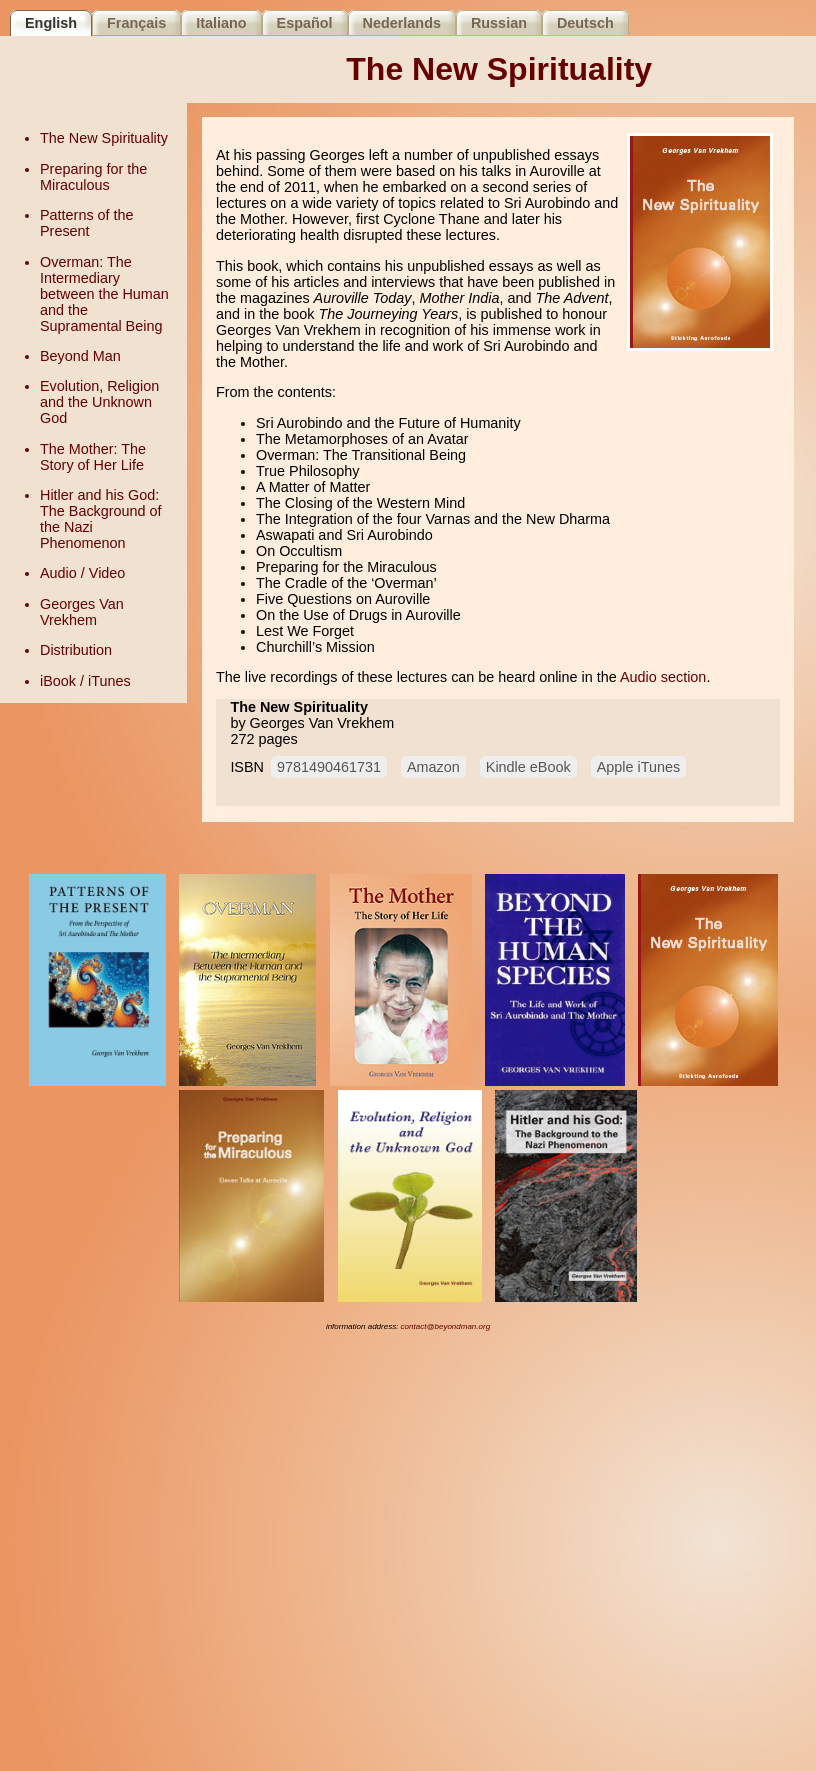 The width and height of the screenshot is (816, 1771). I want to click on Español, so click(305, 23).